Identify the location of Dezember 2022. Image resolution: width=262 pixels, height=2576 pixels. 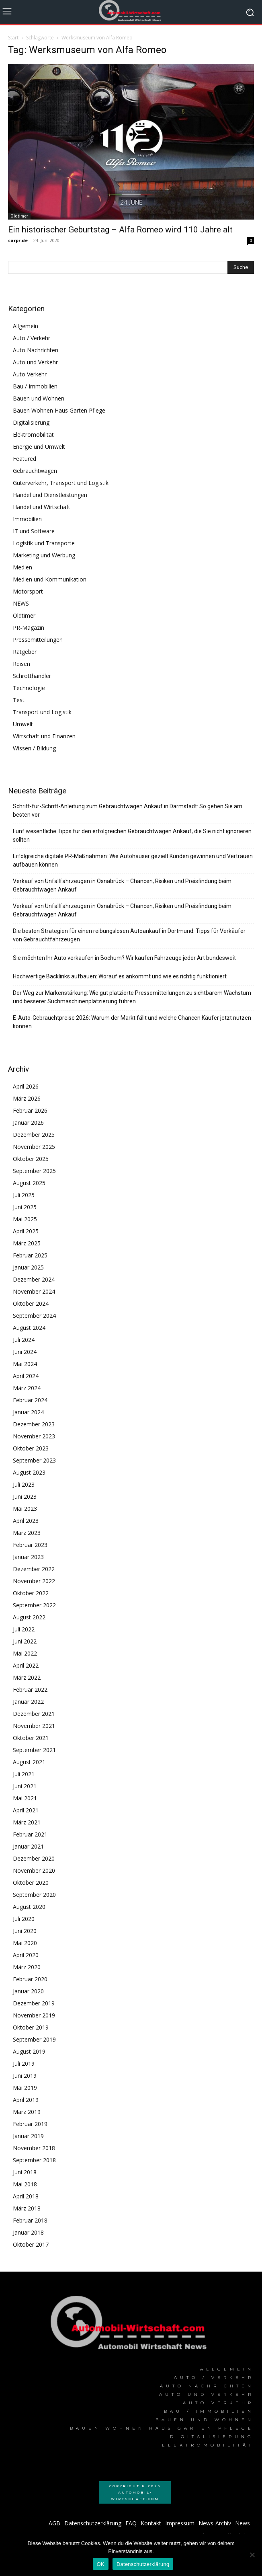
(34, 1569).